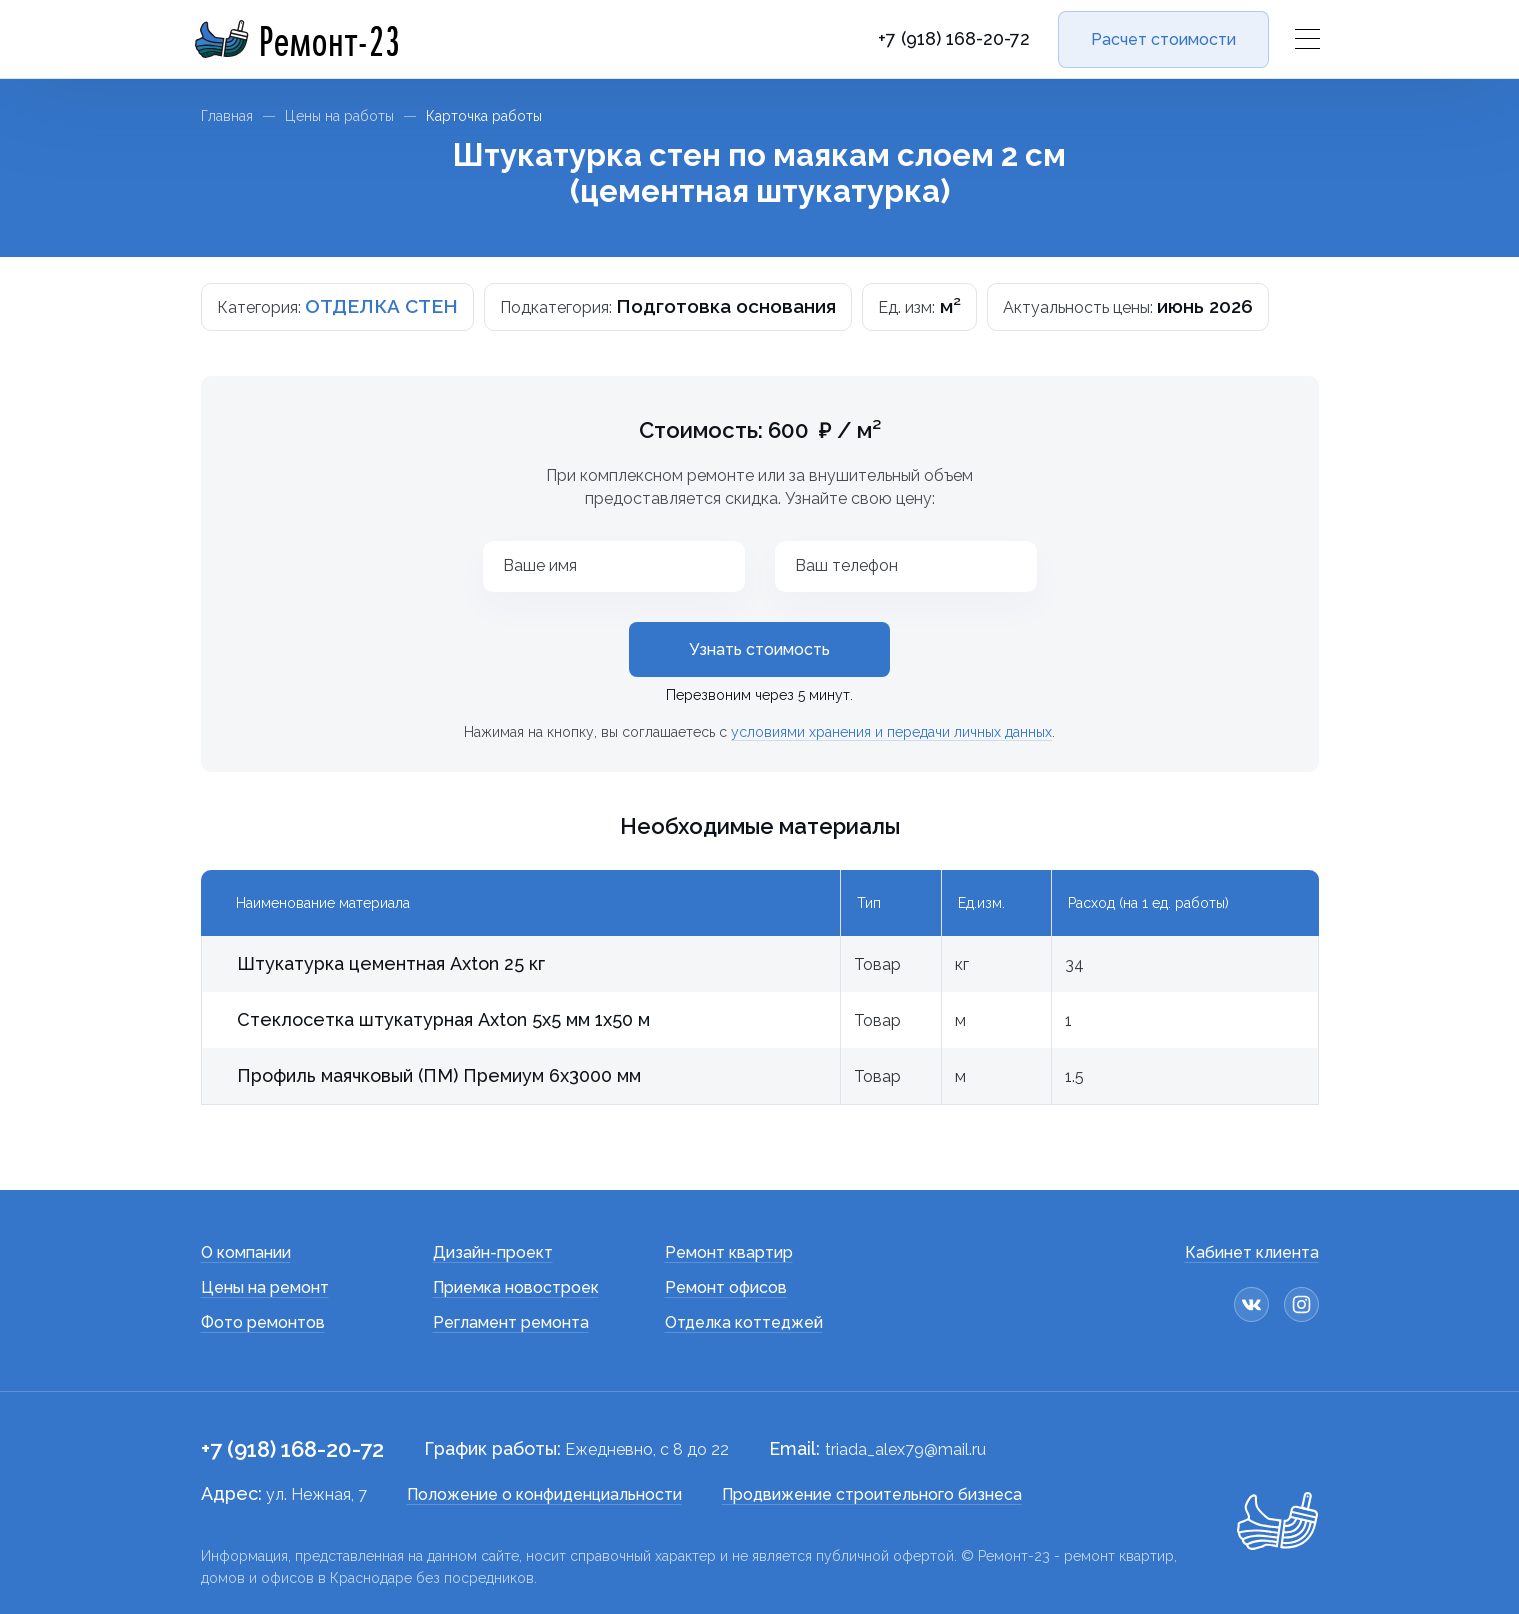 The height and width of the screenshot is (1614, 1519). Describe the element at coordinates (381, 306) in the screenshot. I see `ОТДЕЛКА СТЕН` at that location.